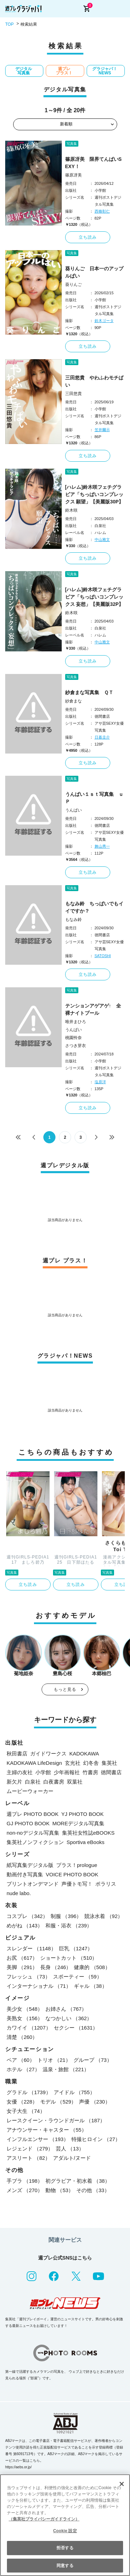 The height and width of the screenshot is (2576, 130). What do you see at coordinates (25, 1925) in the screenshot?
I see `めがね` at bounding box center [25, 1925].